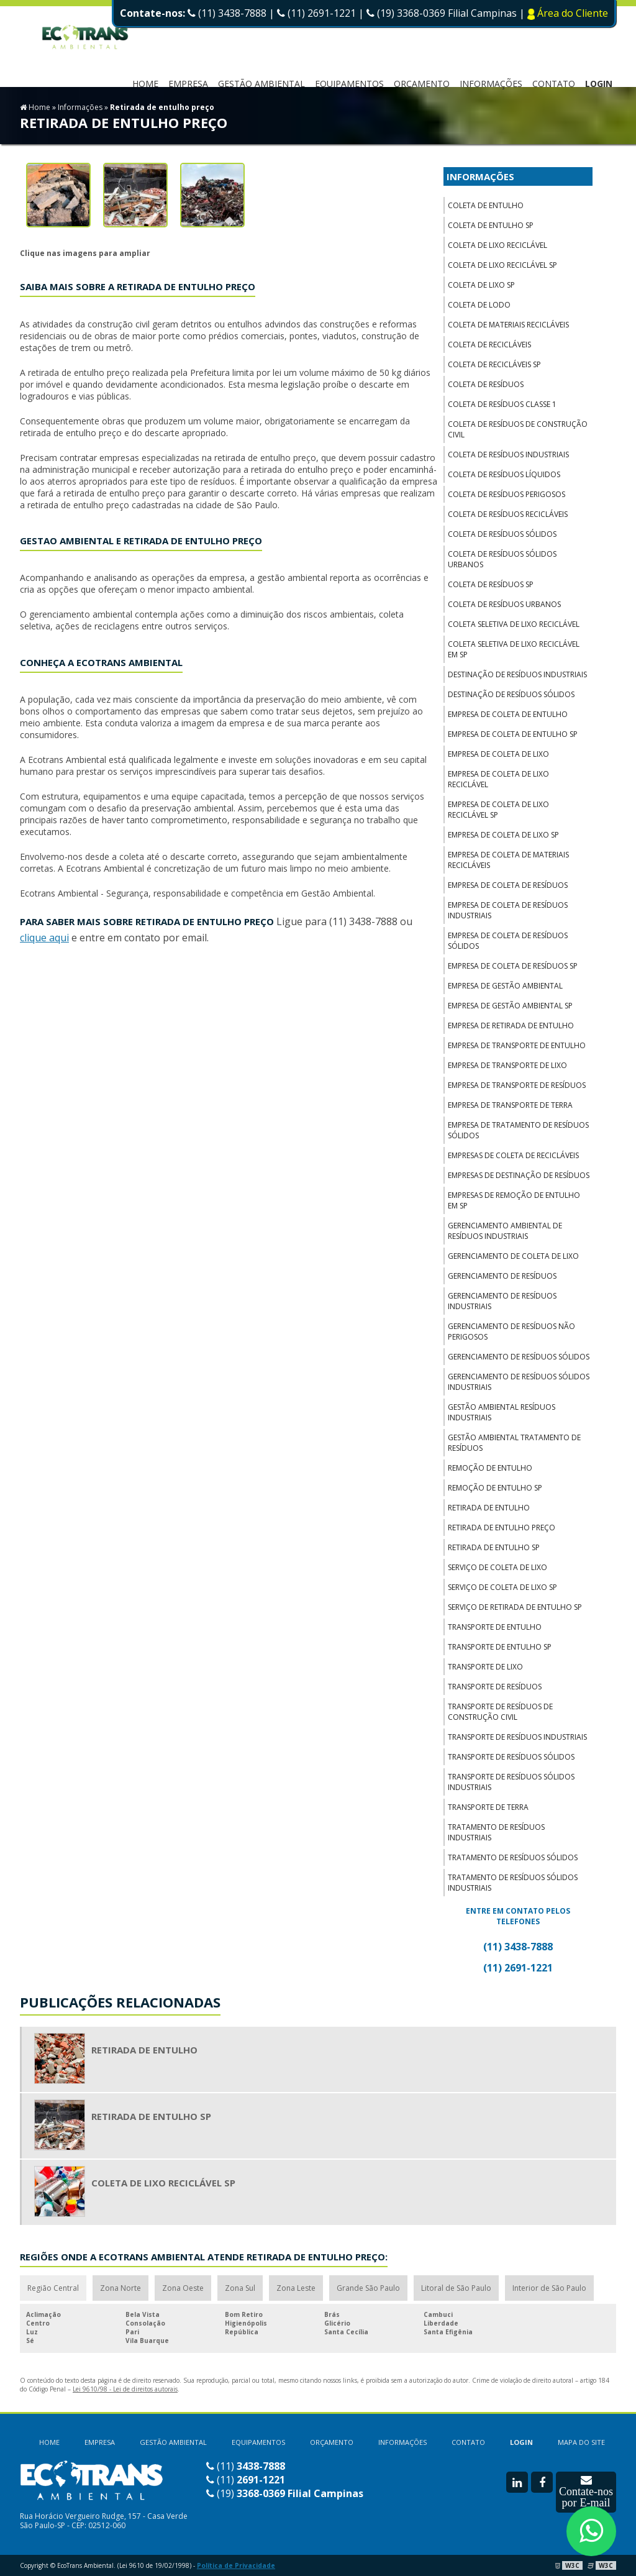 Image resolution: width=636 pixels, height=2576 pixels. I want to click on Transporte de resíduos industriais, so click(517, 1737).